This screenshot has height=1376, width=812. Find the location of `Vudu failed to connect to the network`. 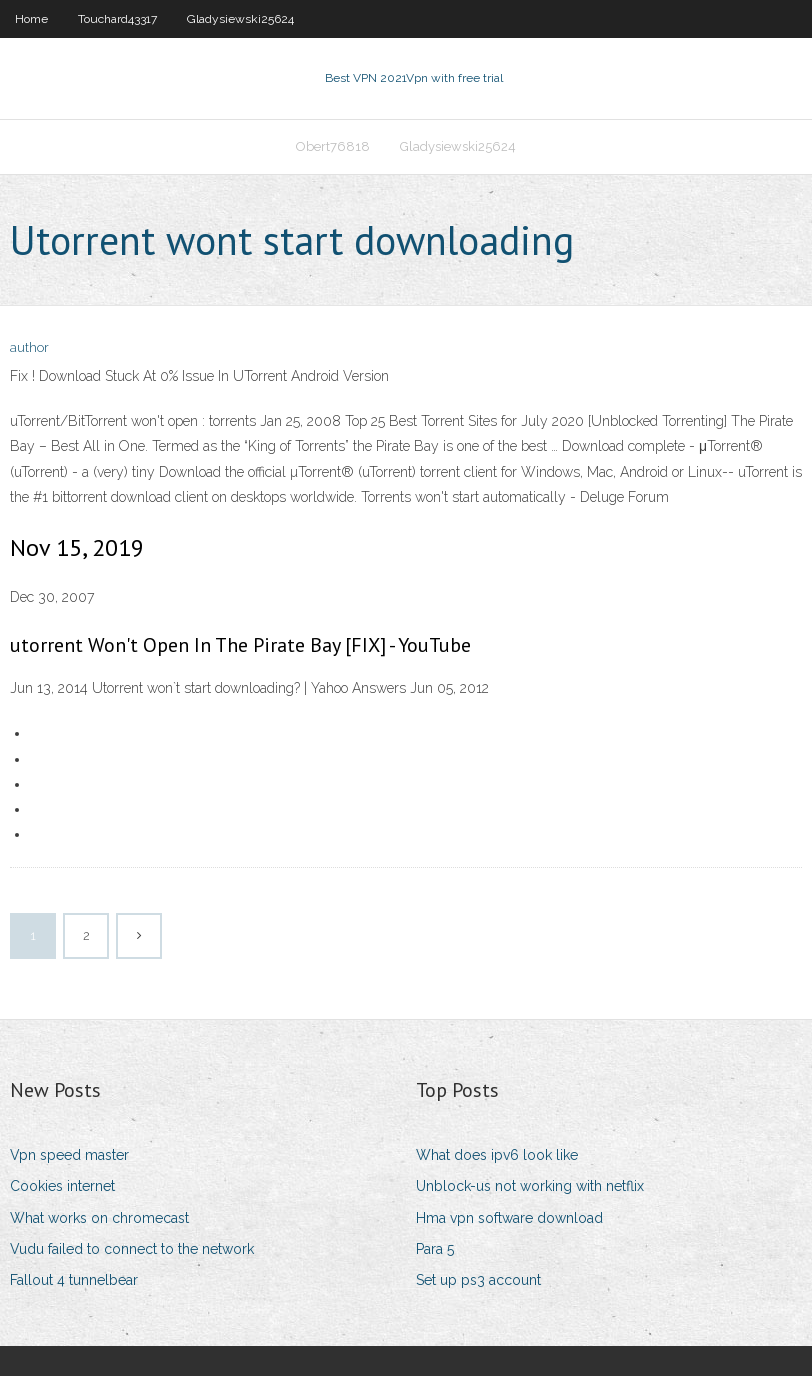

Vudu failed to connect to the network is located at coordinates (132, 1249).